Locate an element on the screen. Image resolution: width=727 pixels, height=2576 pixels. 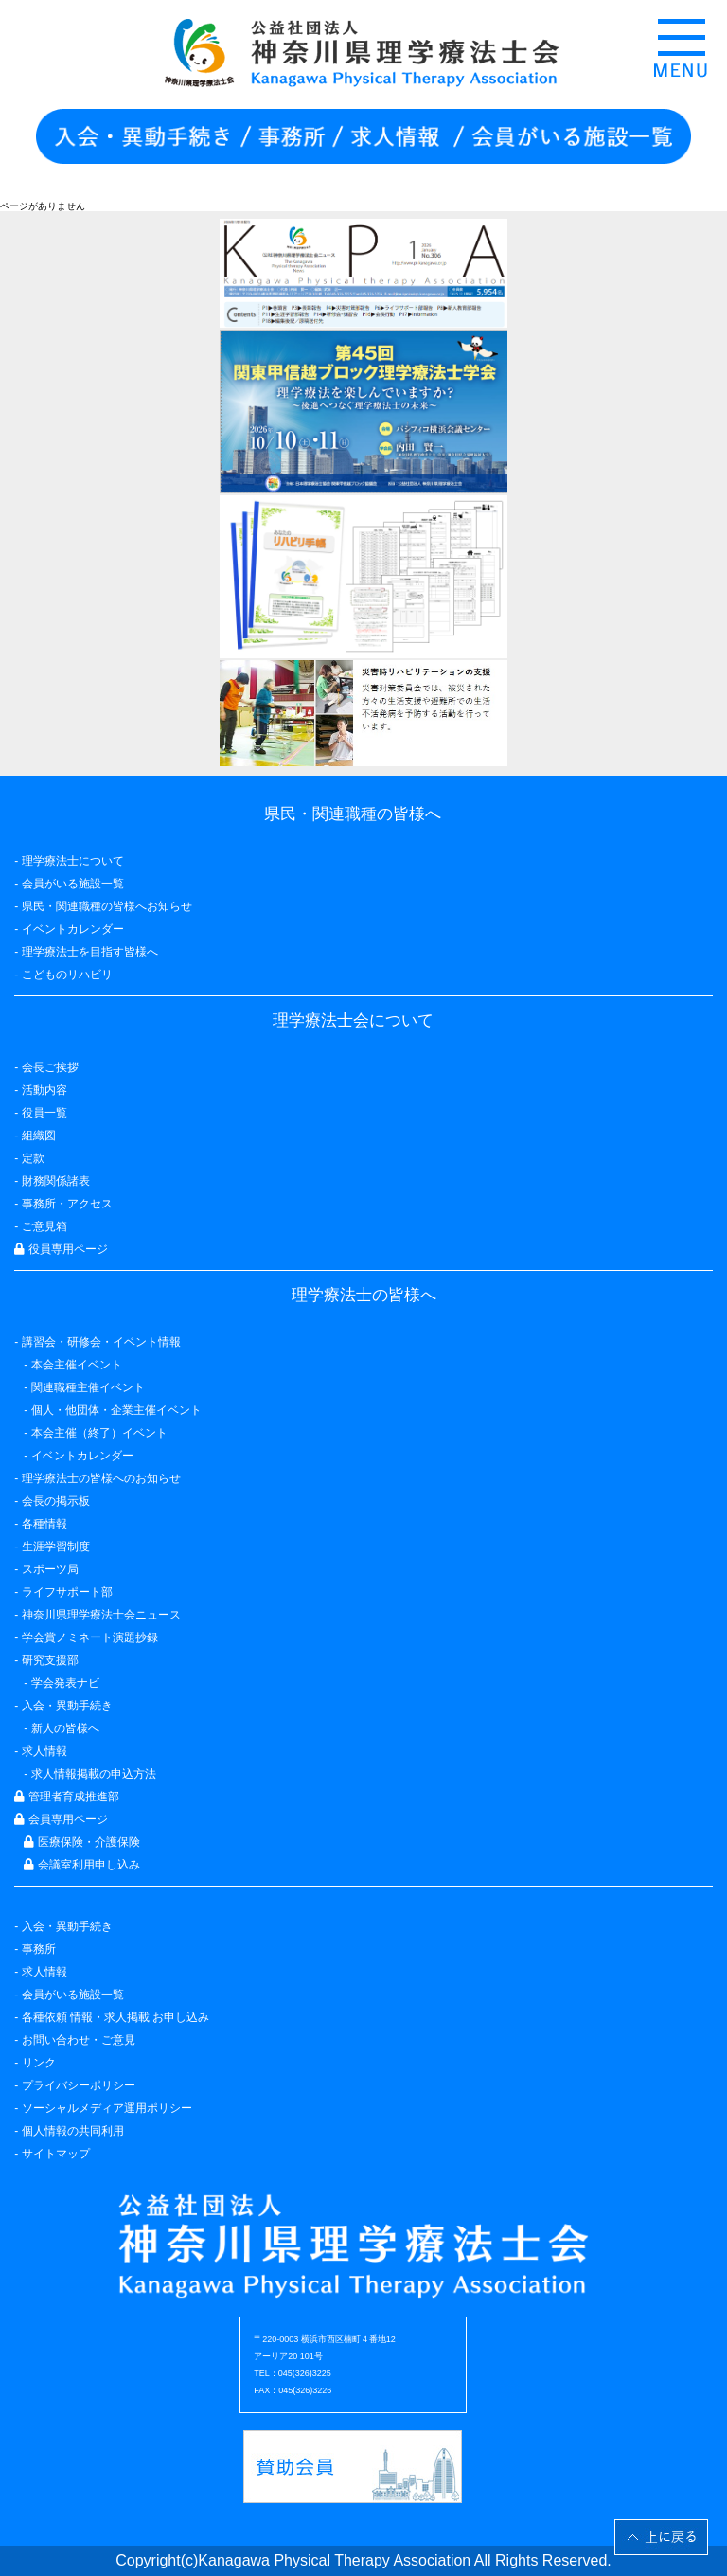
医療保険・介護保険 is located at coordinates (81, 1842).